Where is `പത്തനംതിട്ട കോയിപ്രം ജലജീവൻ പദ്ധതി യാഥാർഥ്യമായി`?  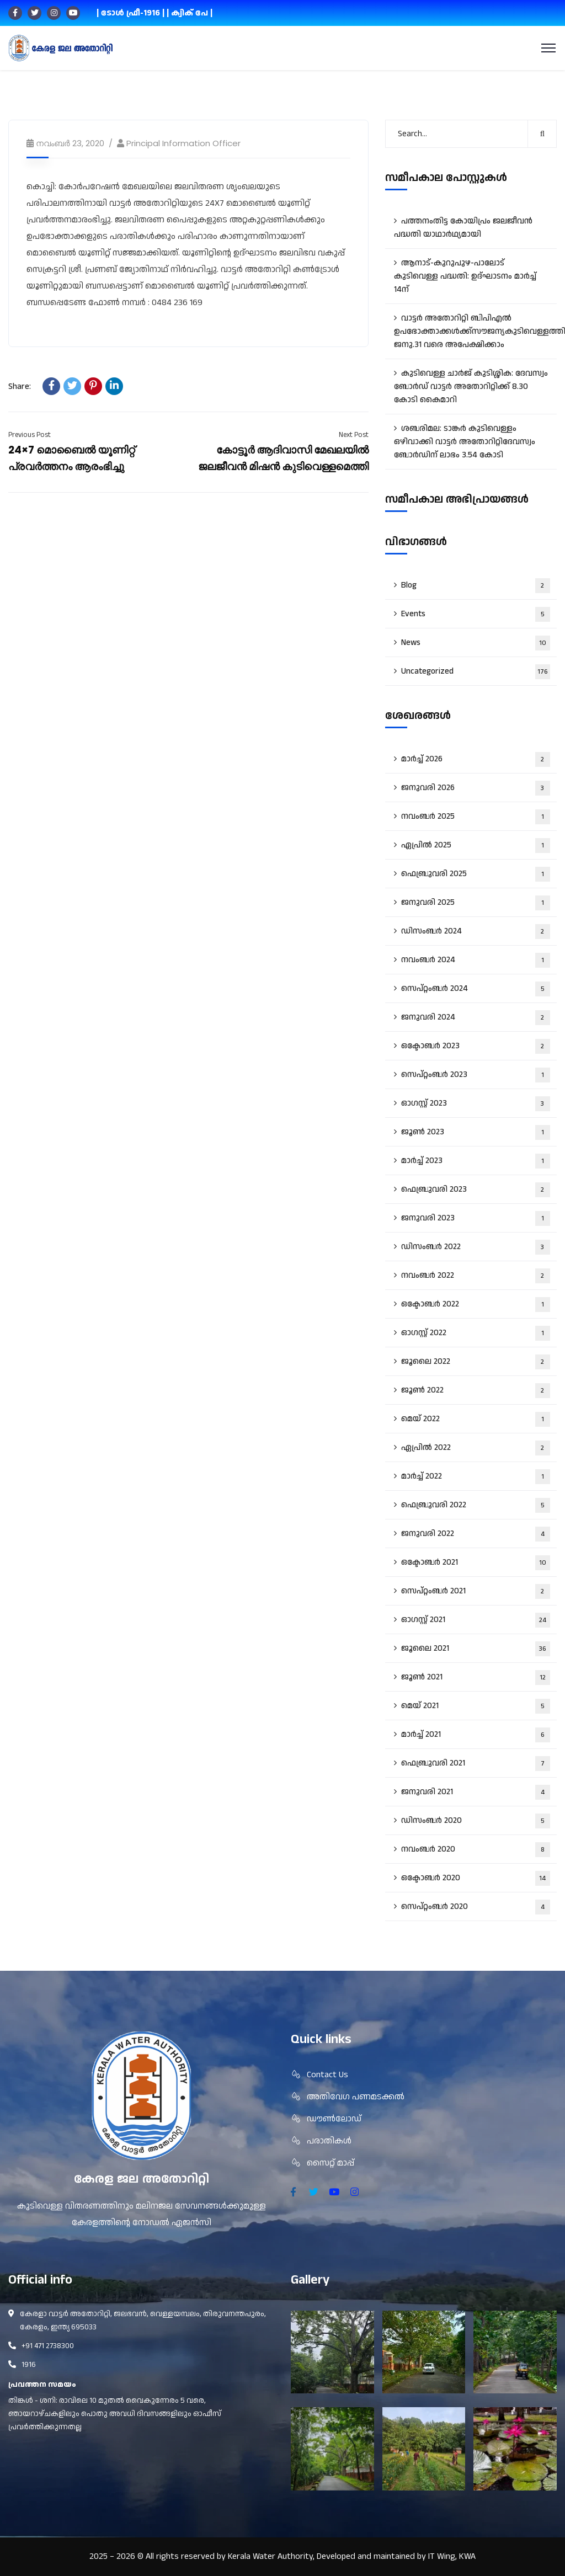
പത്തനംതിട്ട കോയിപ്രം ജലജീവൻ പദ്ധതി യാഥാർഥ്യമായി is located at coordinates (463, 227).